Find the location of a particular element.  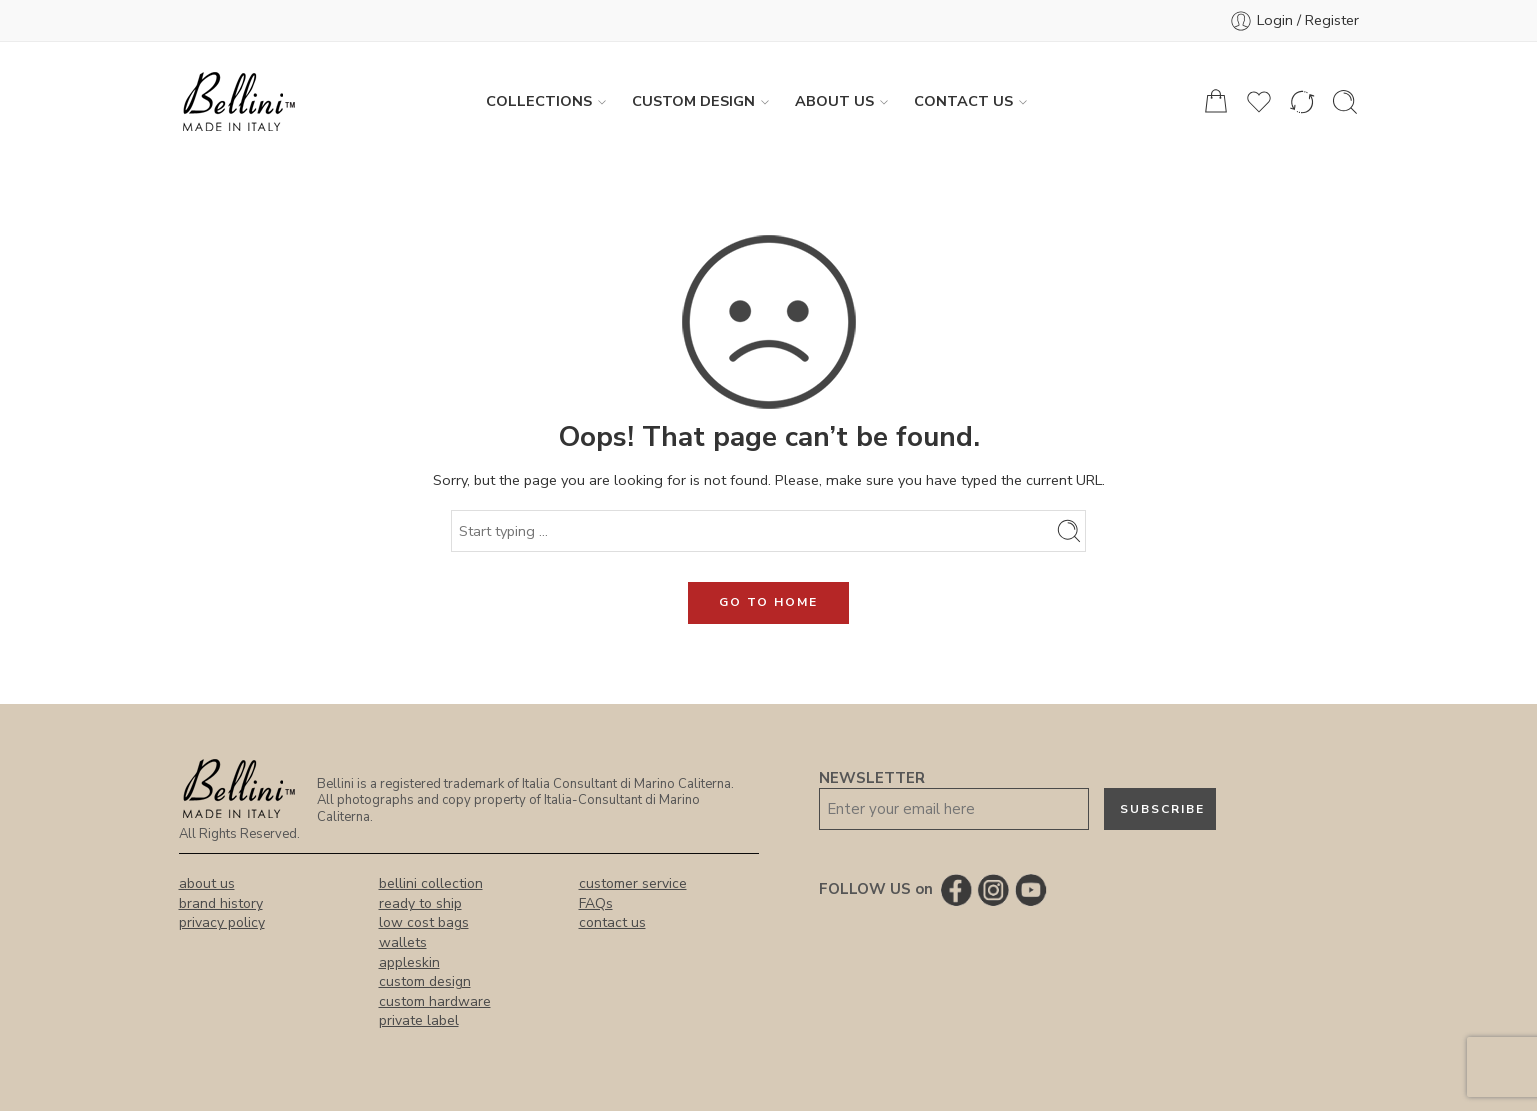

wallets is located at coordinates (403, 942).